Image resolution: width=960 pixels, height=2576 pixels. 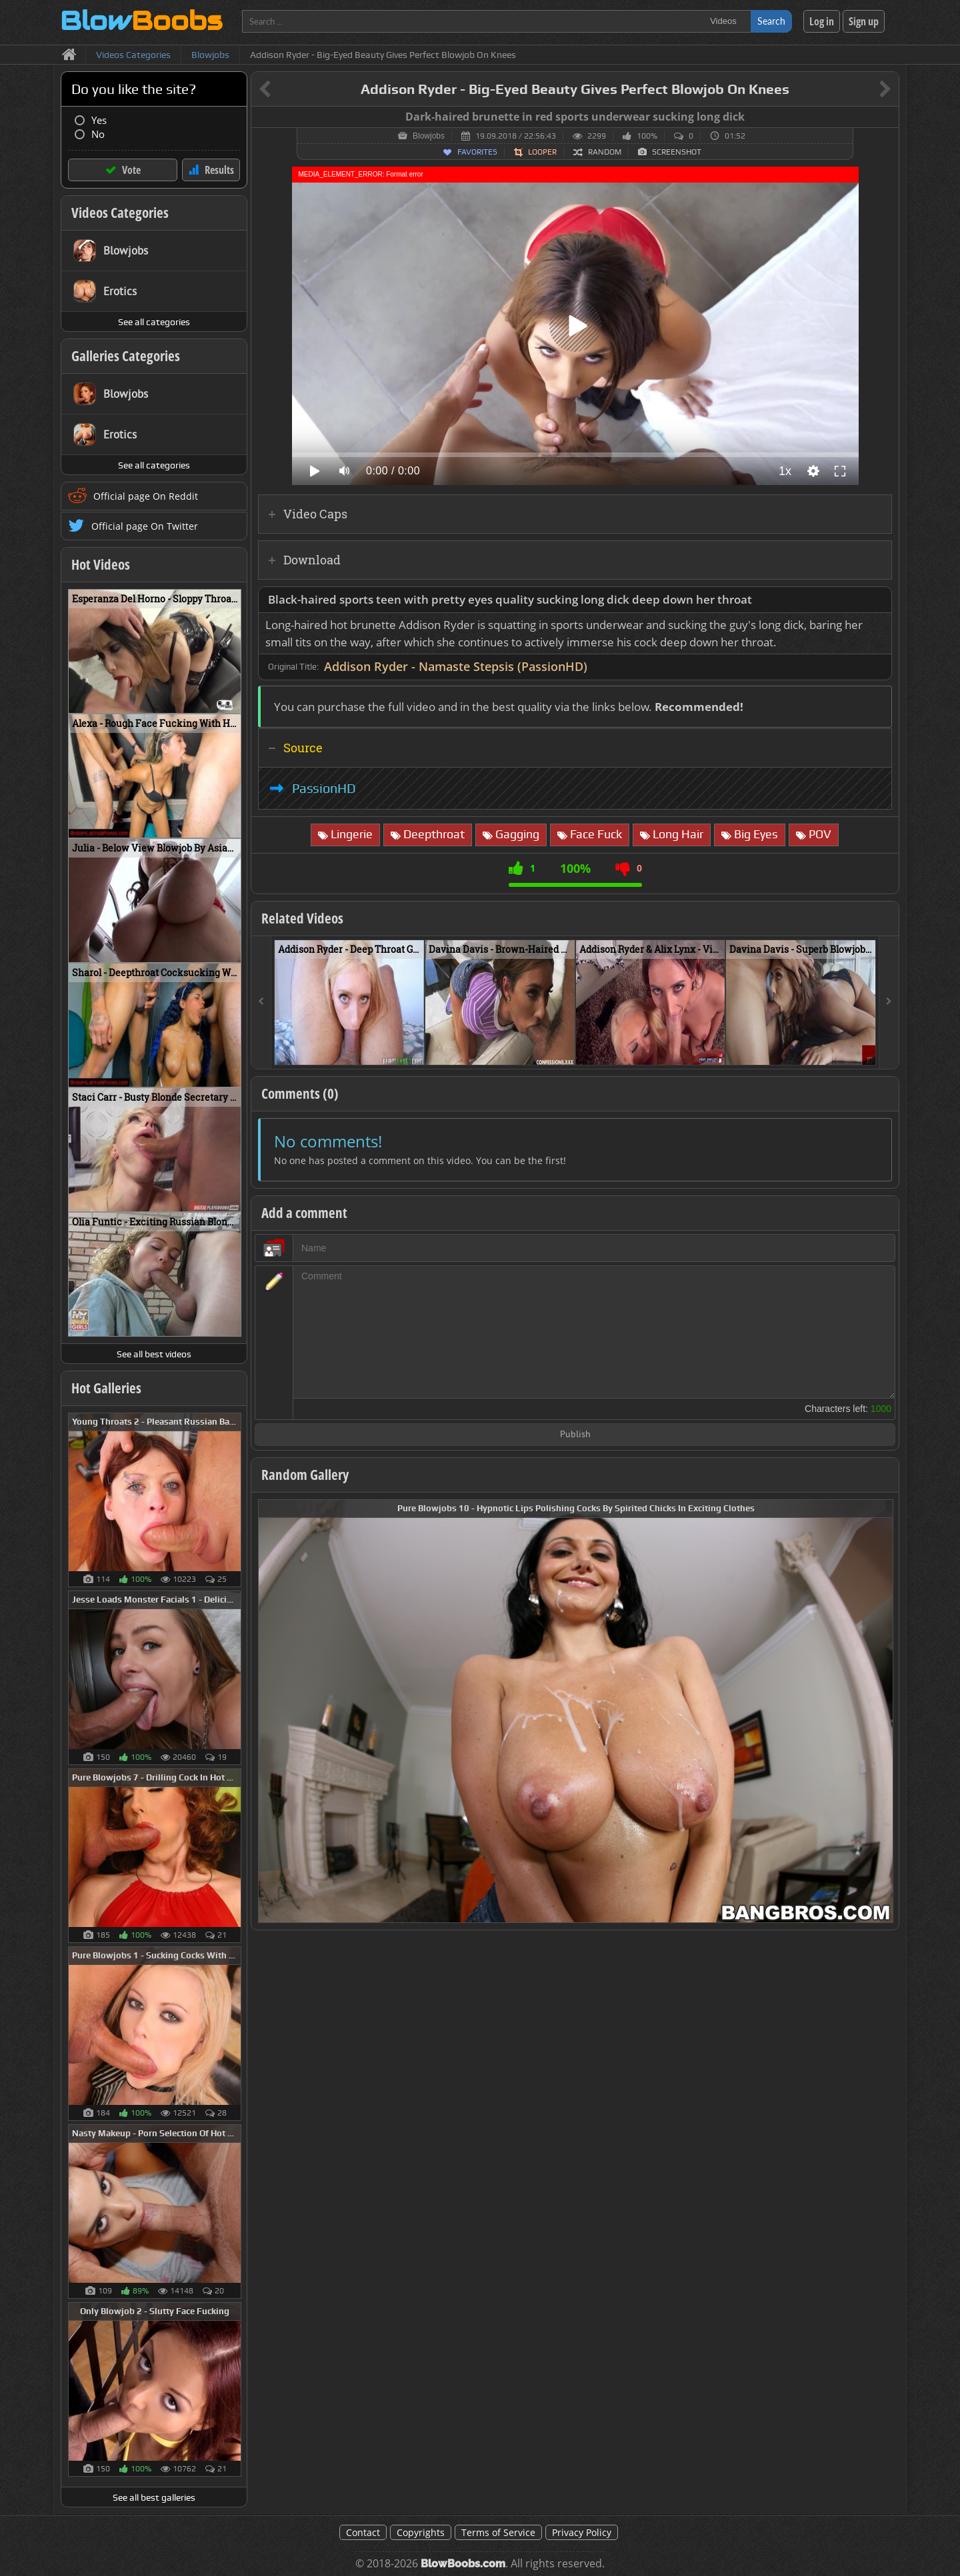 I want to click on PassionHD, so click(x=324, y=788).